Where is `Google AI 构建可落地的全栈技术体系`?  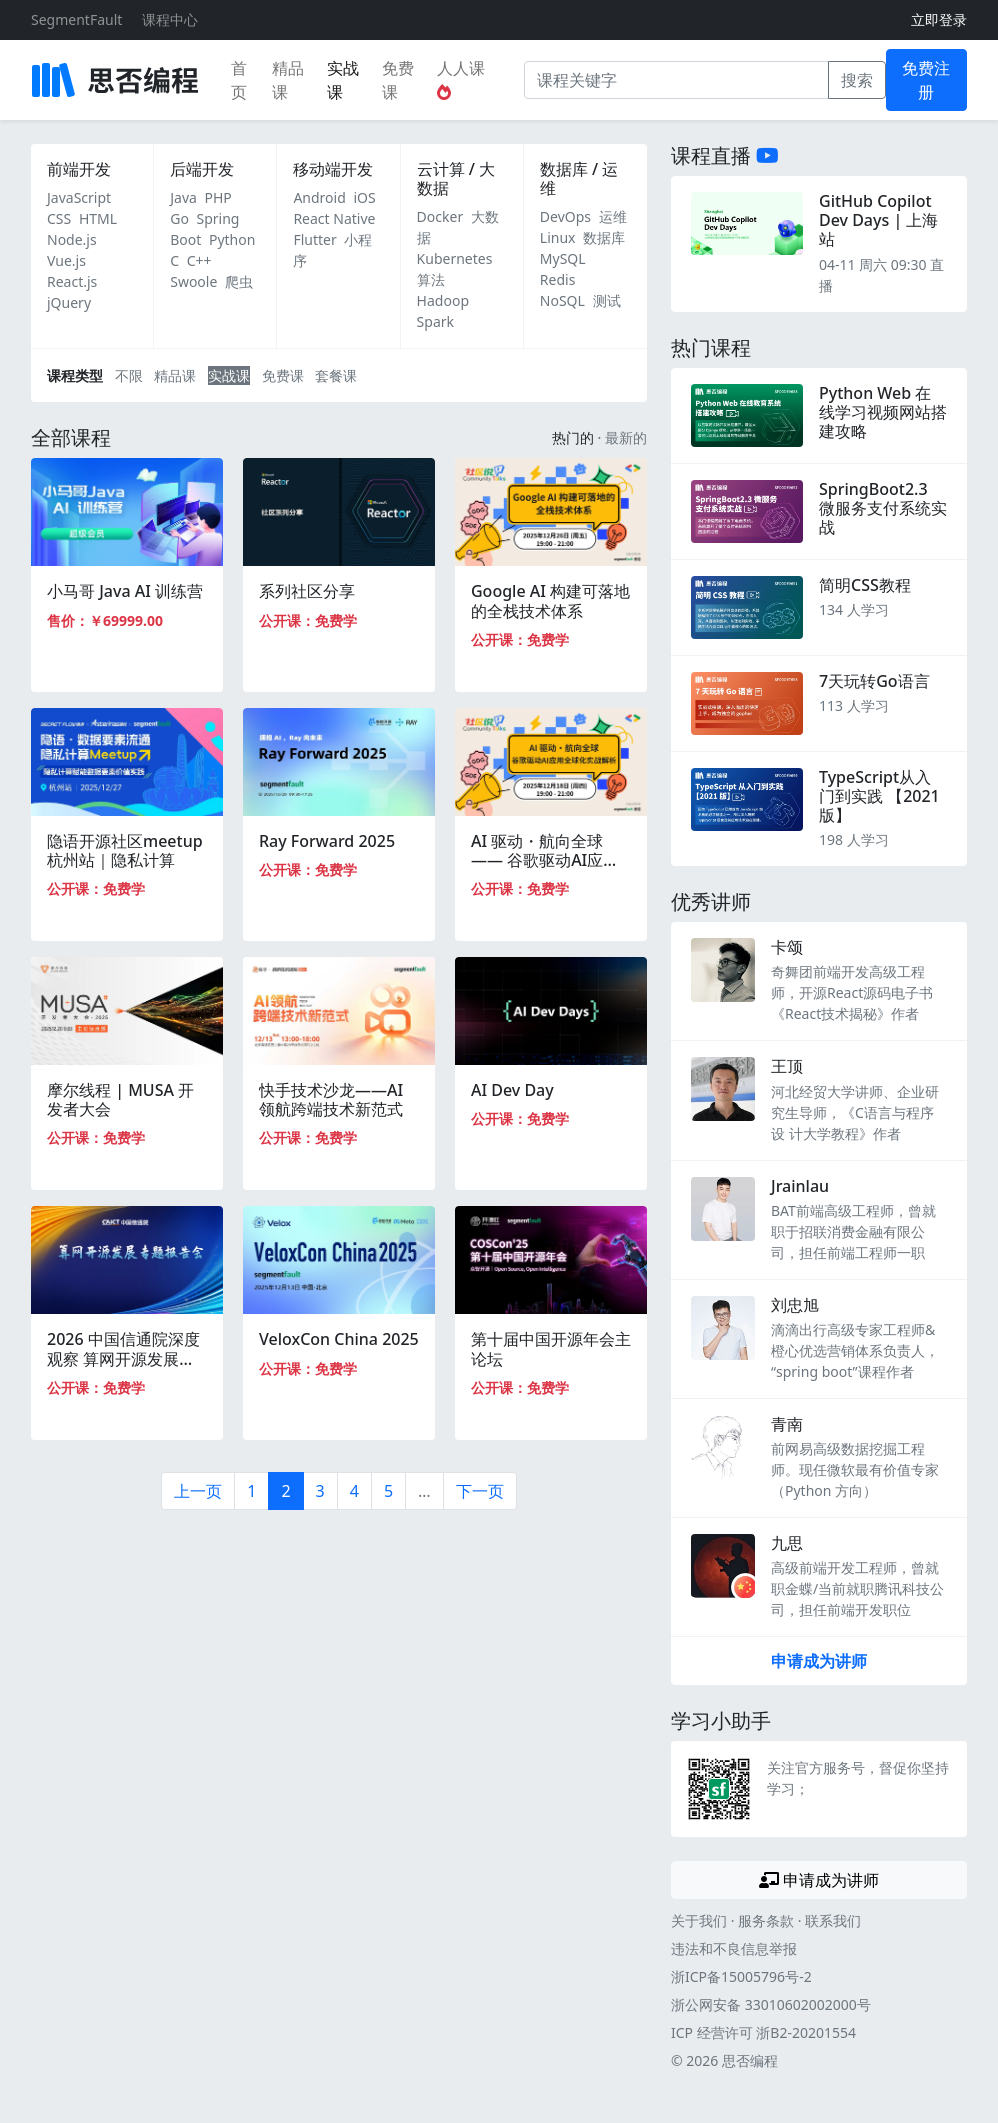 Google AI 构建可落地的全栈技术体系 is located at coordinates (550, 600).